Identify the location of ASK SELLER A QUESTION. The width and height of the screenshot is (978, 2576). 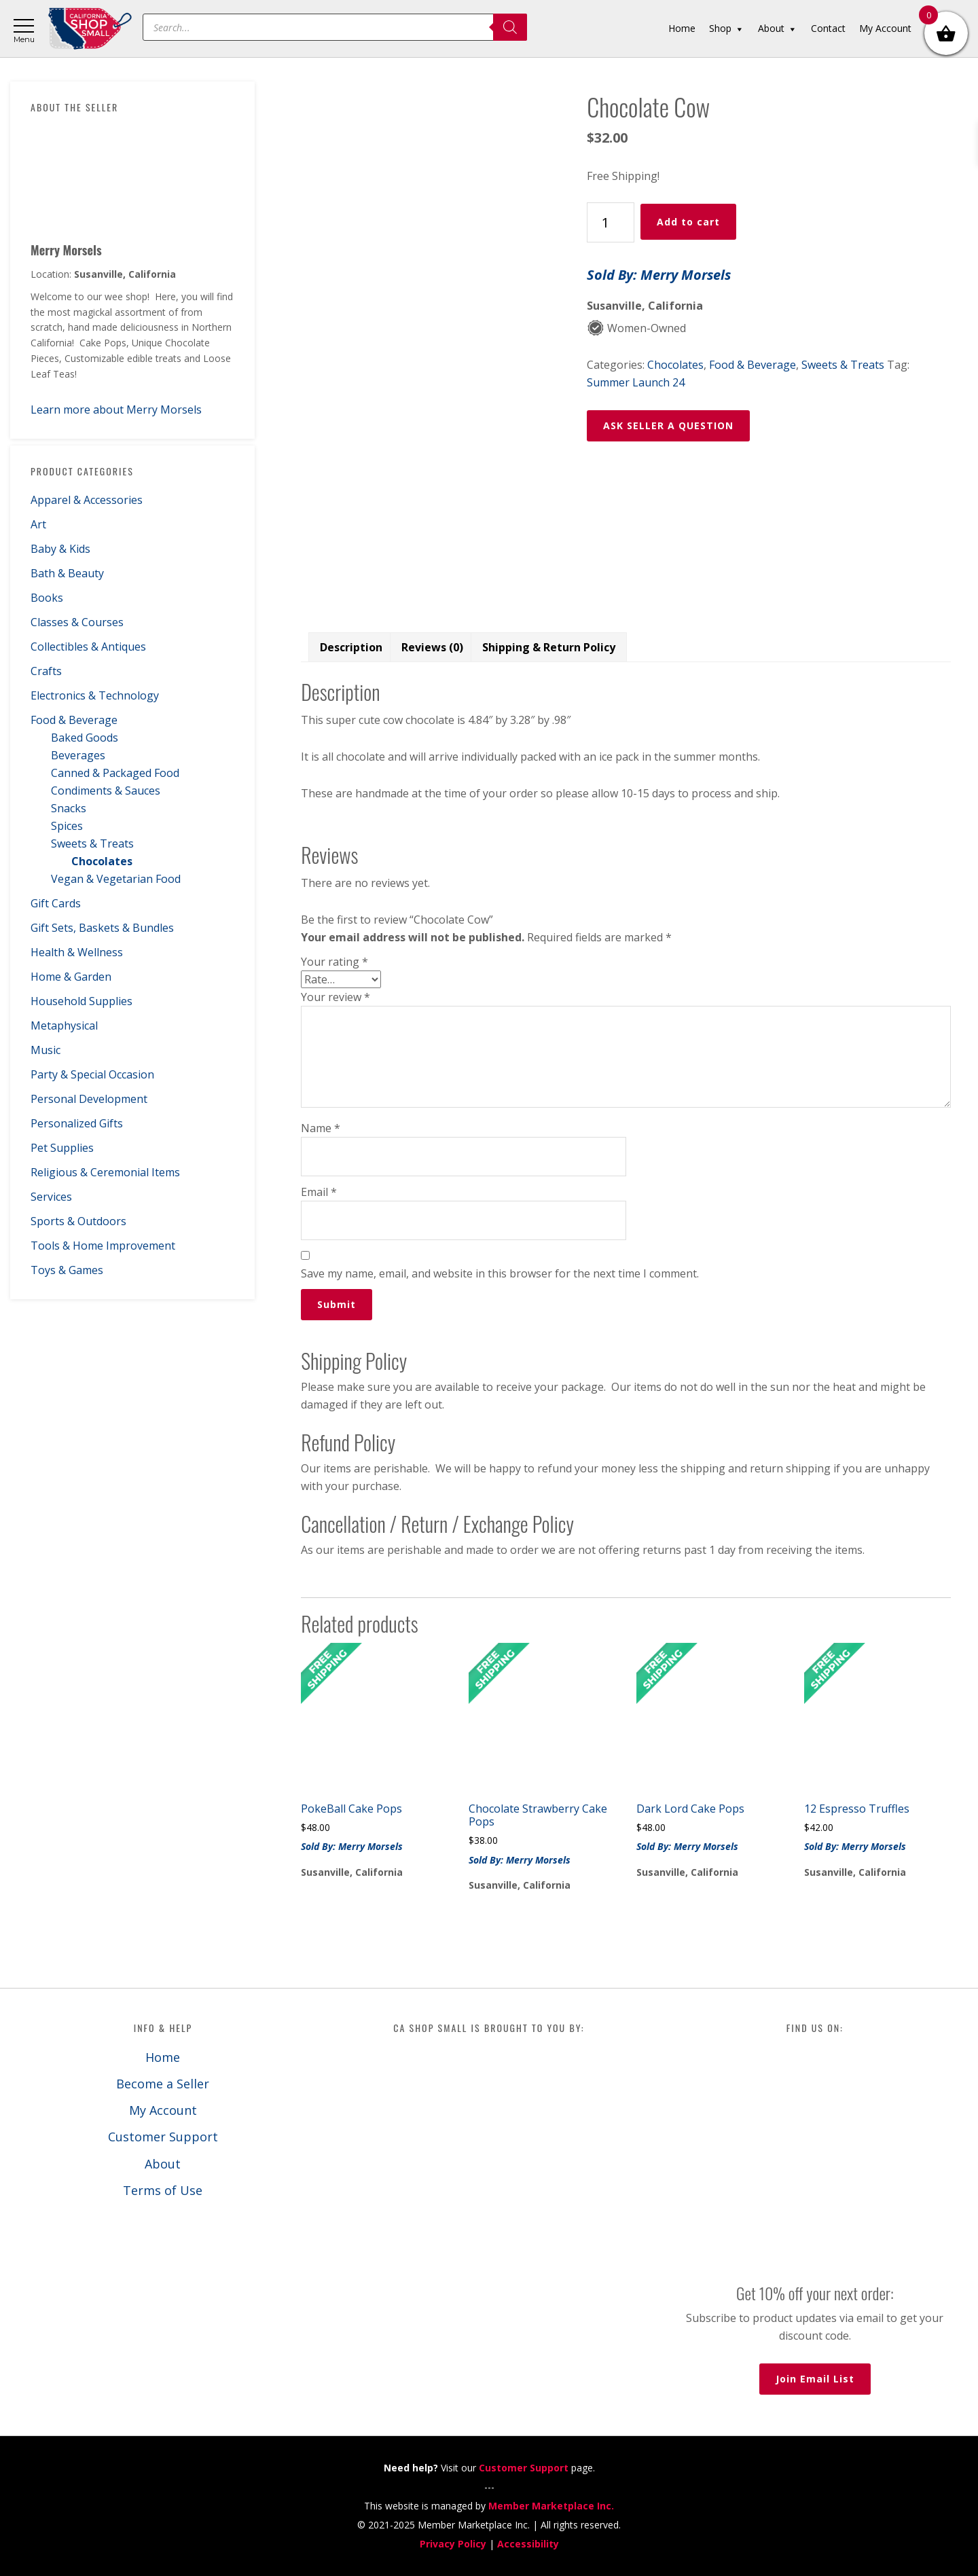
(668, 425).